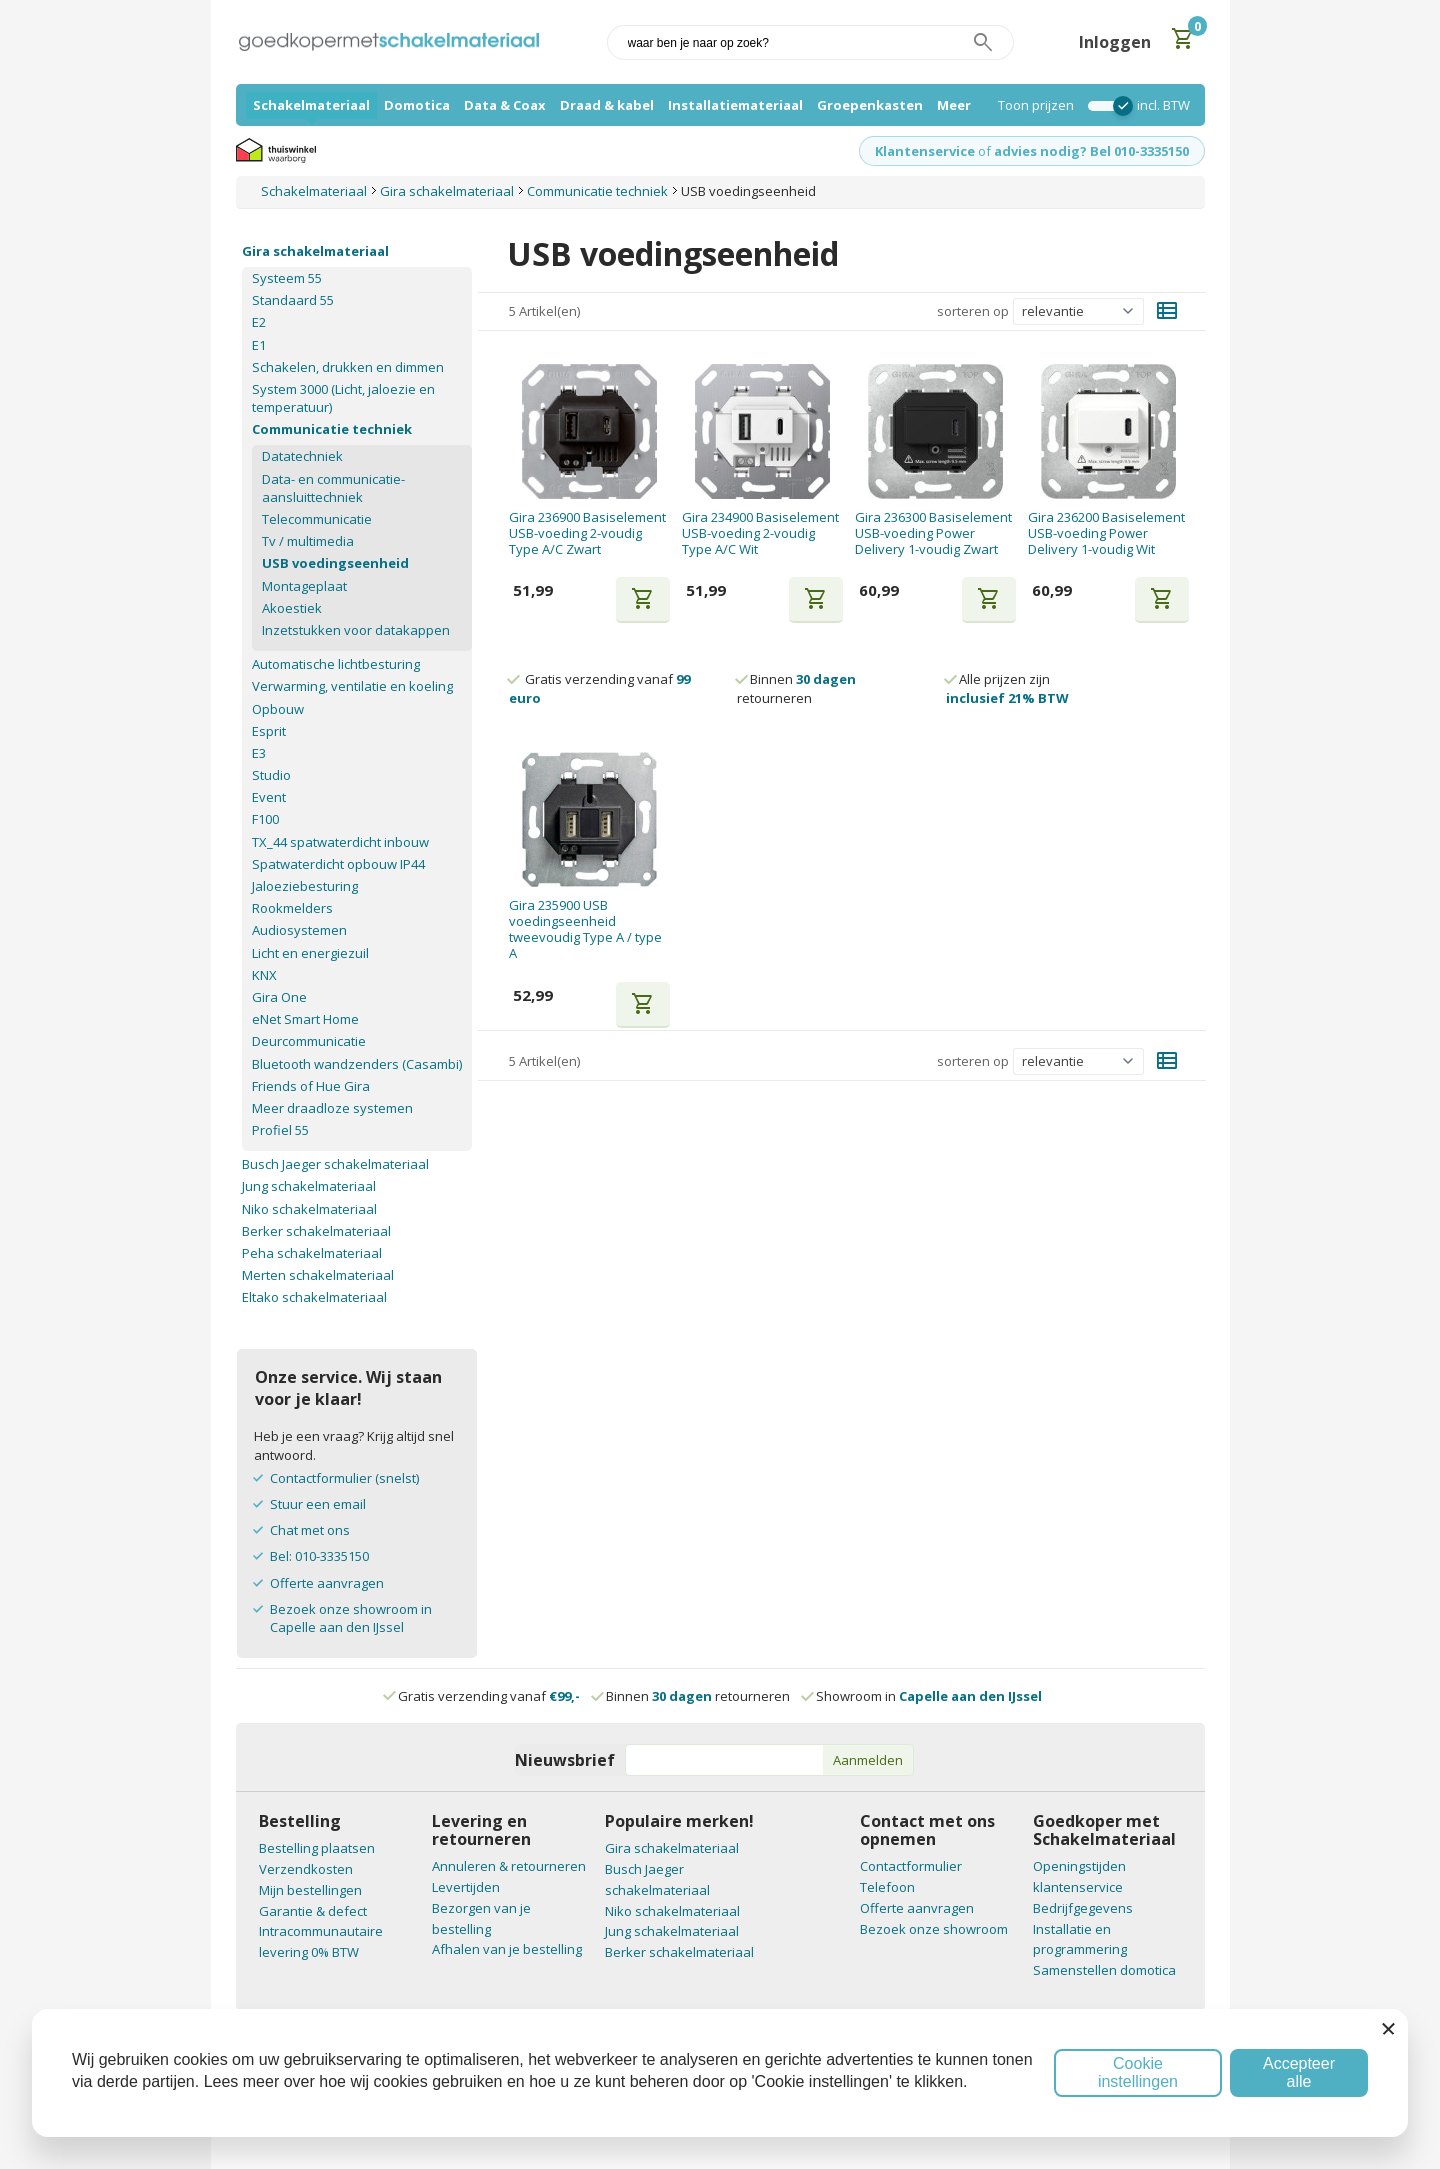 This screenshot has height=2169, width=1440. Describe the element at coordinates (259, 322) in the screenshot. I see `E2` at that location.